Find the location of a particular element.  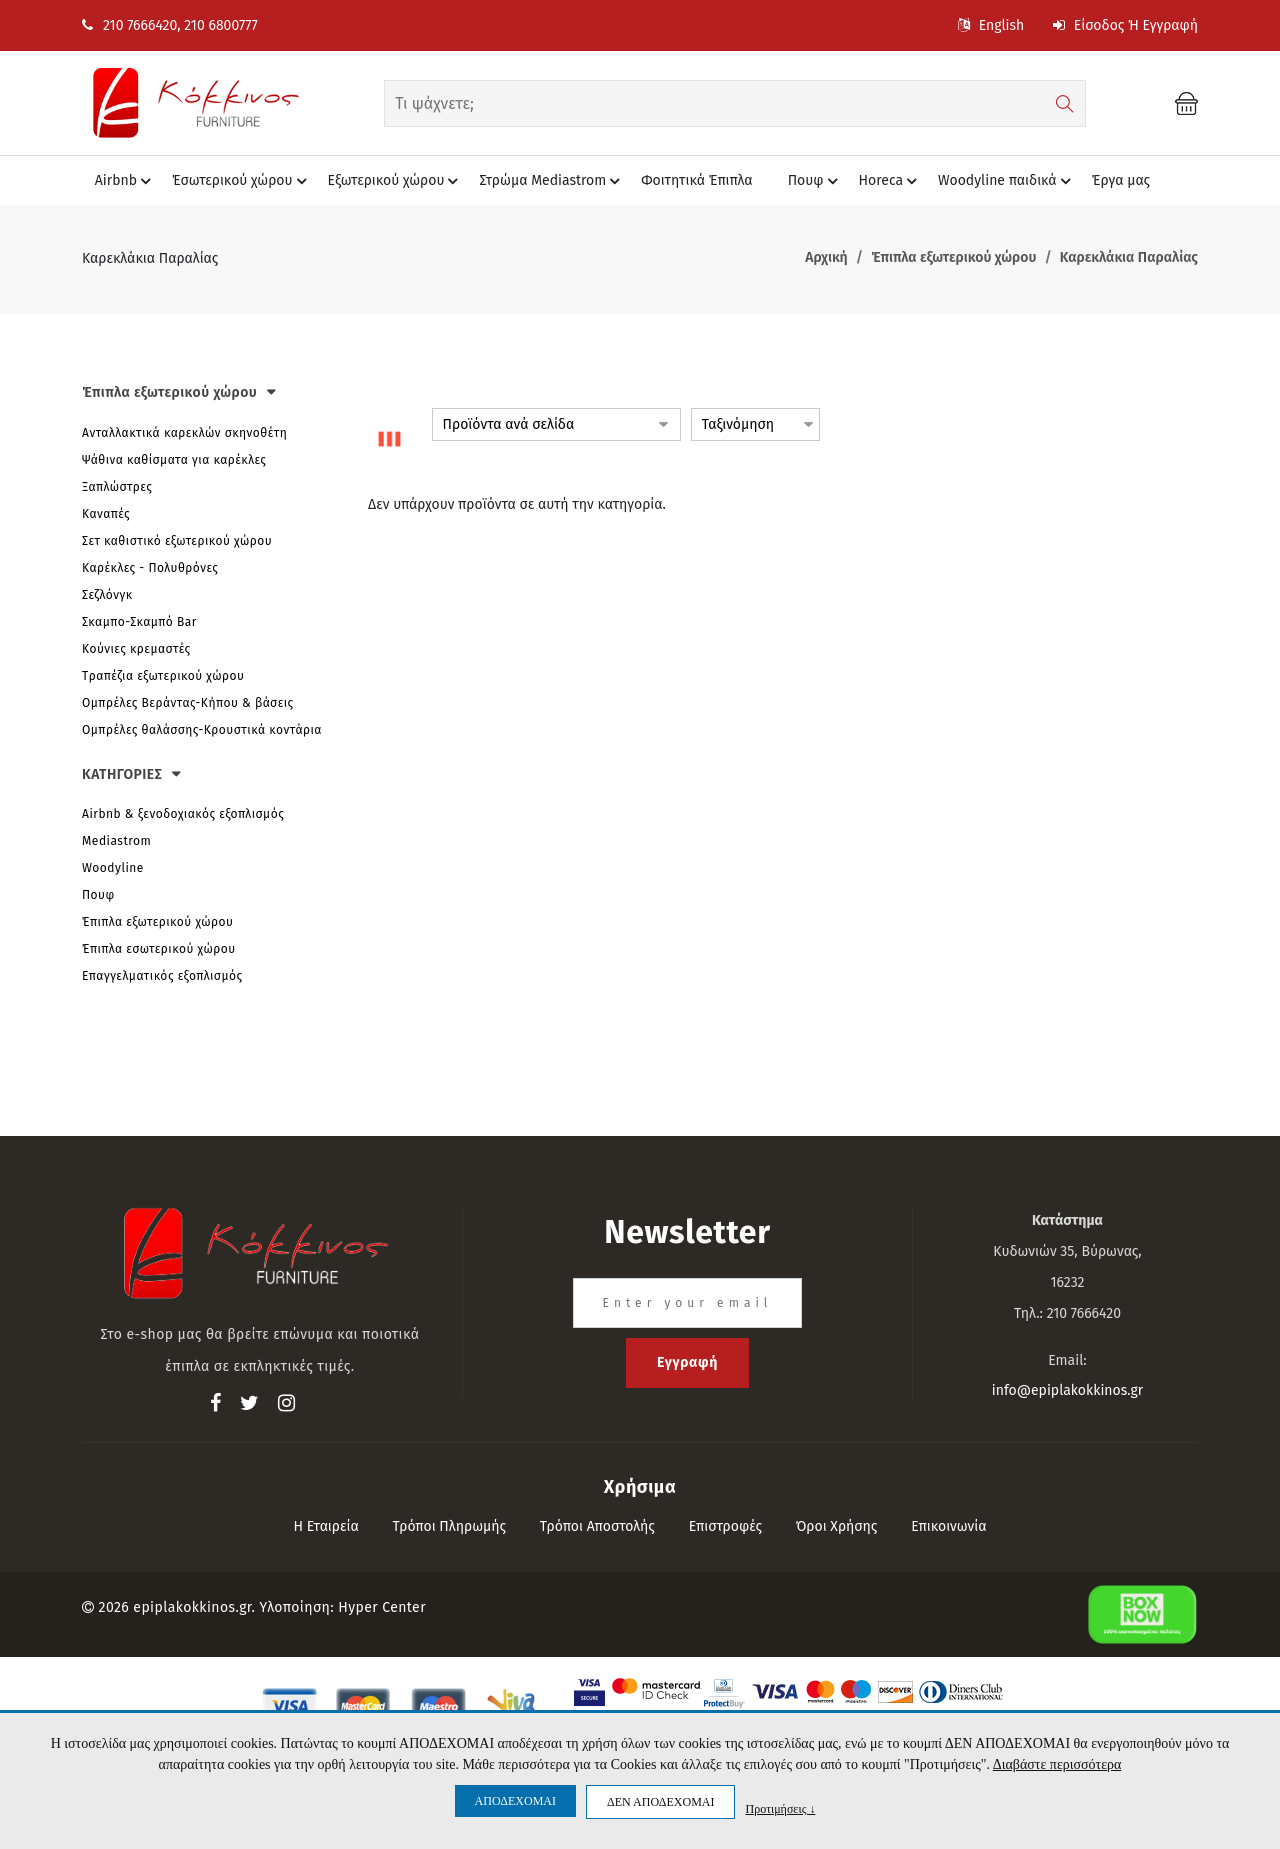

Η εταιρεία is located at coordinates (325, 1526).